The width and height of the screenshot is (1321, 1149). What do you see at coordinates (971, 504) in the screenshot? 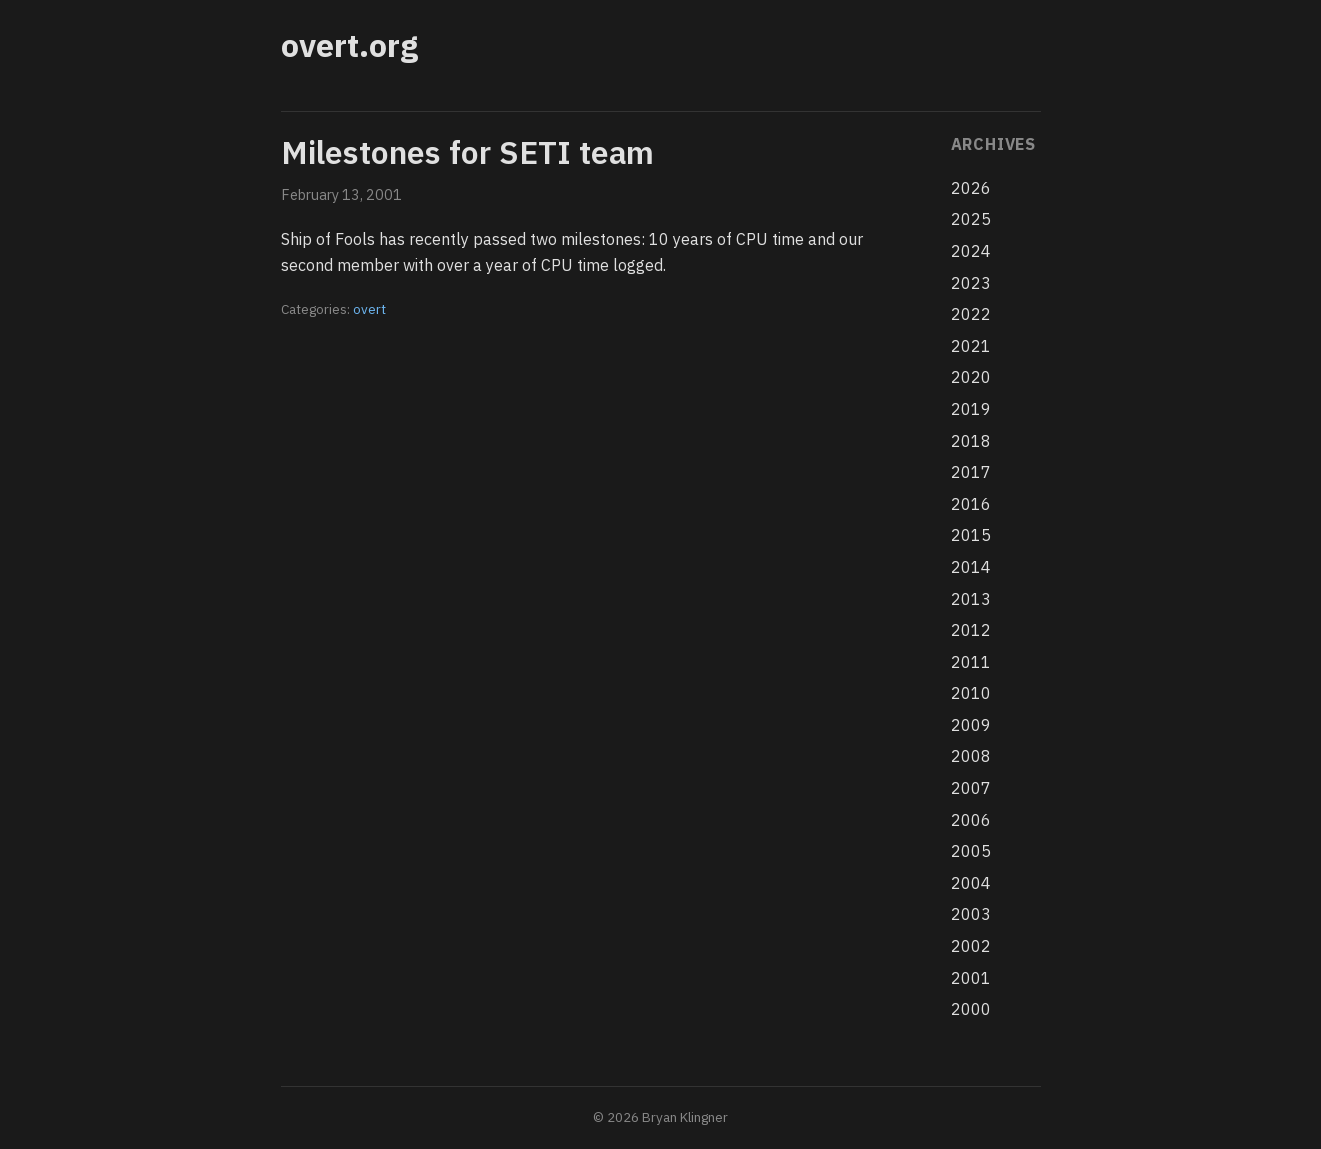
I see `2016` at bounding box center [971, 504].